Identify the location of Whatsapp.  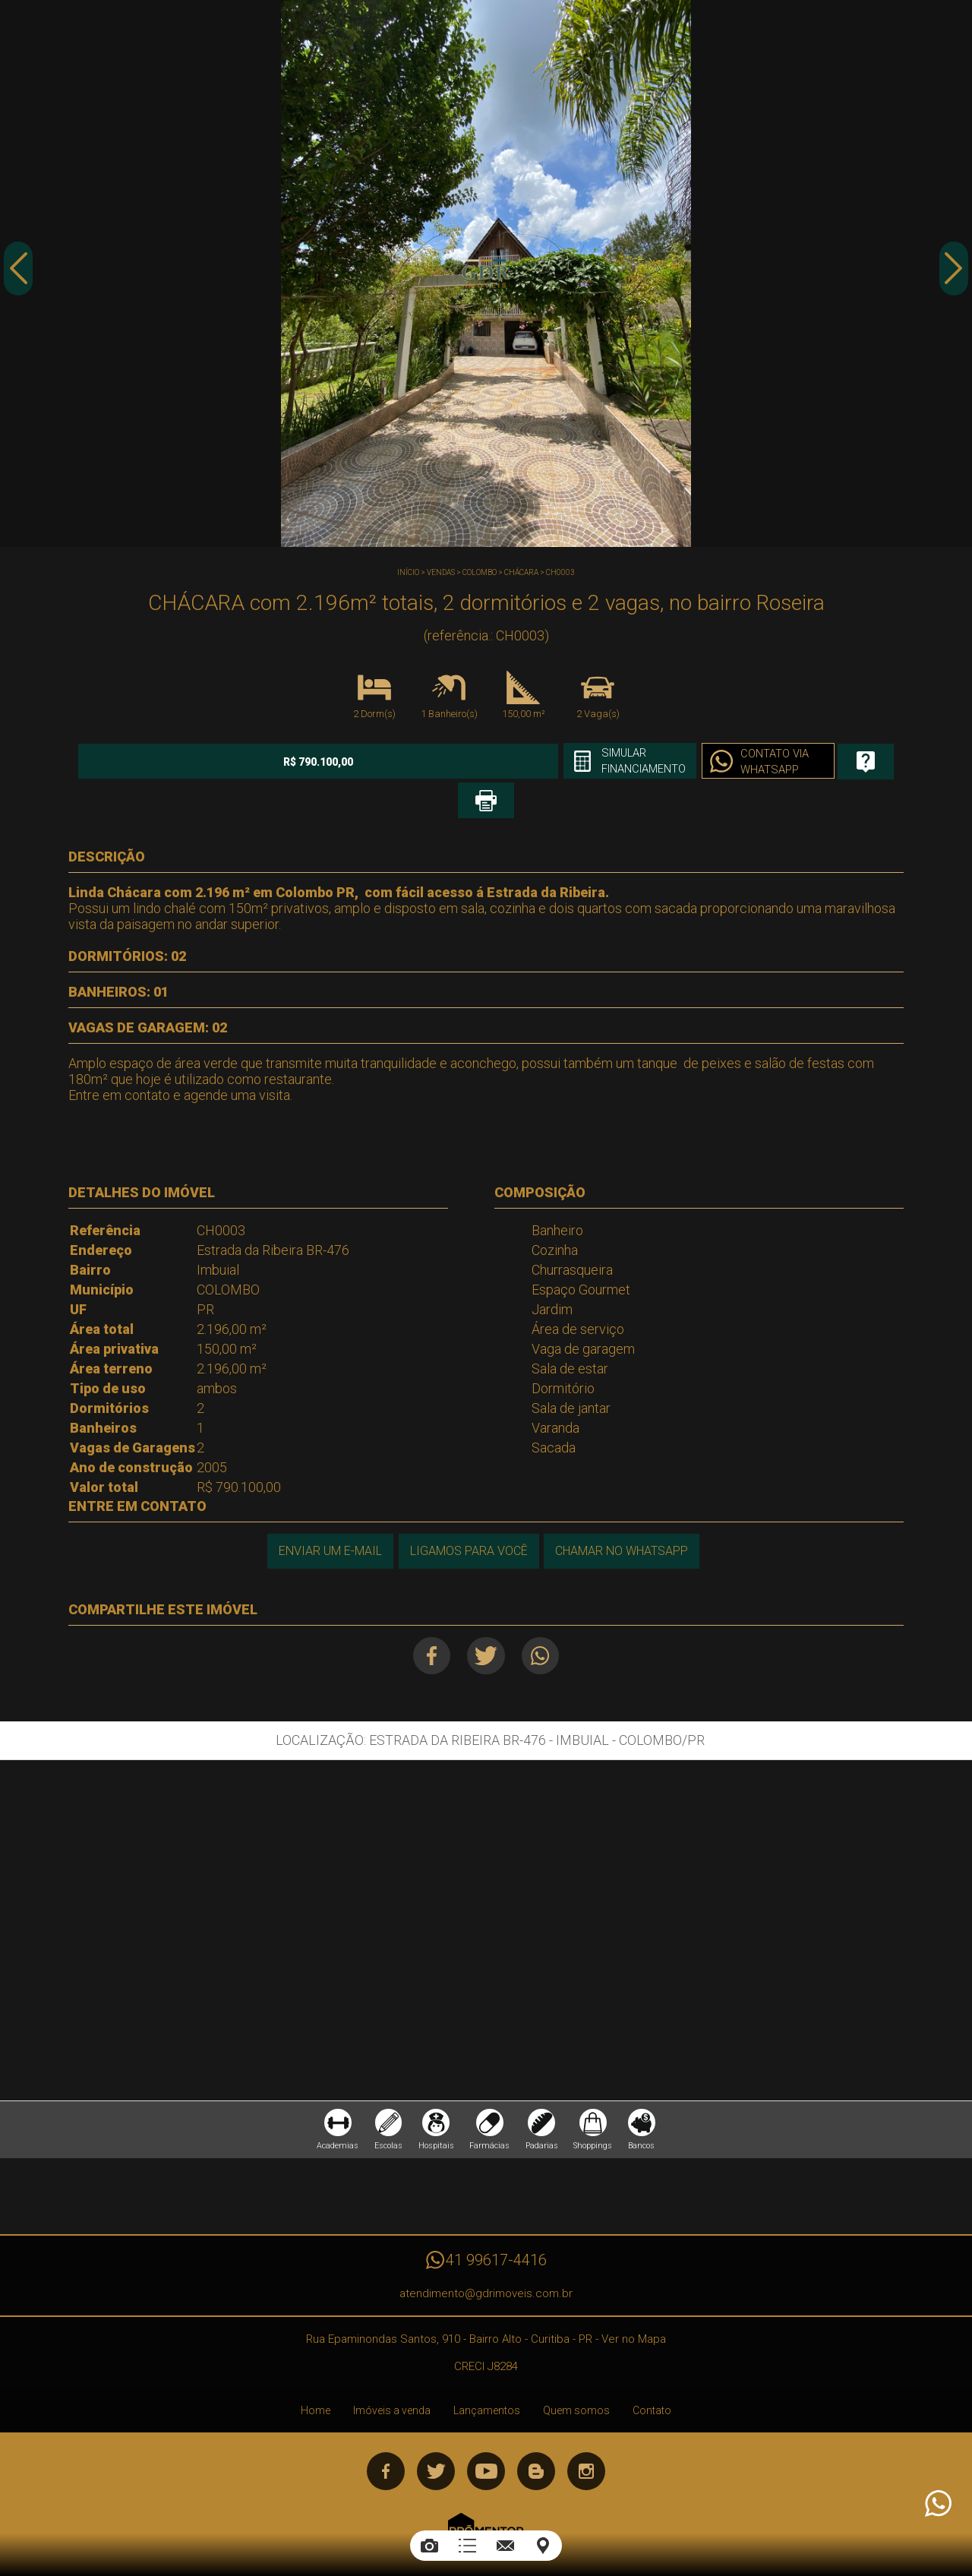
(546, 1617).